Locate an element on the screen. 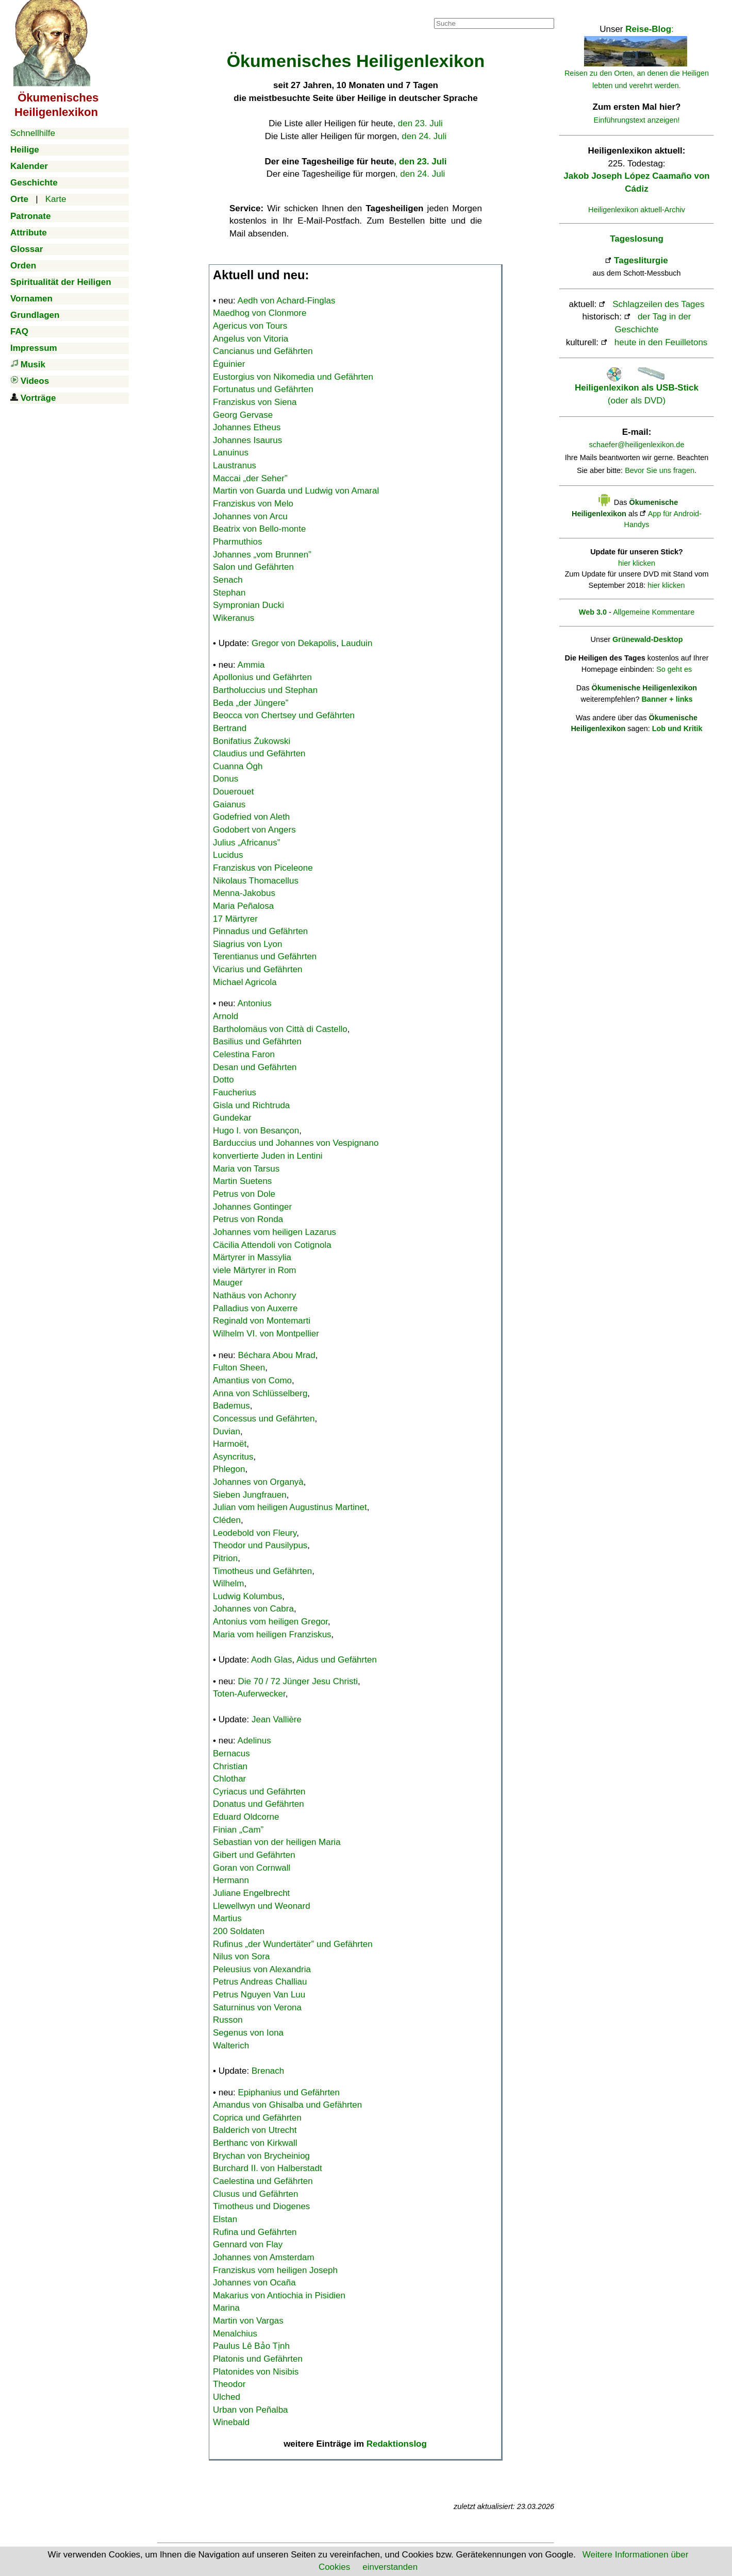 This screenshot has width=732, height=2576. Barduccius und Johannes von Vespignano is located at coordinates (295, 1143).